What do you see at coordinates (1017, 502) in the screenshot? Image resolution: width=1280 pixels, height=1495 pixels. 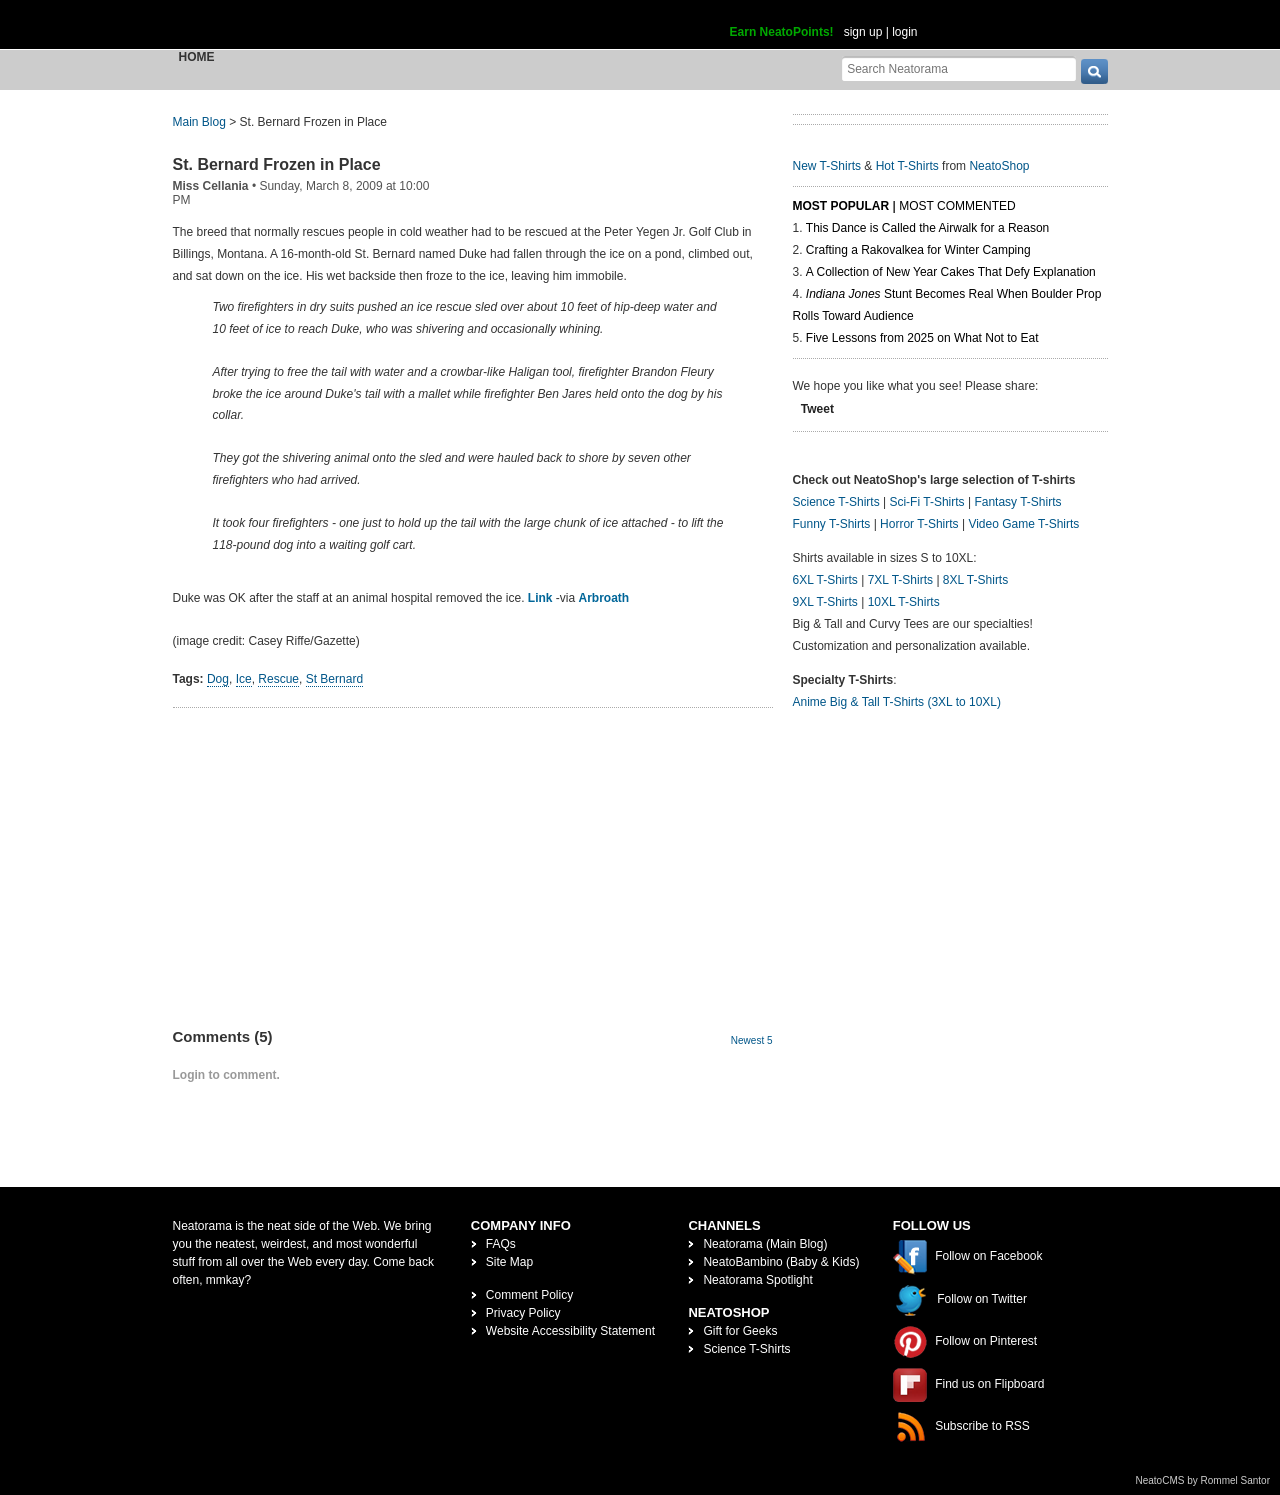 I see `Fantasy T-Shirts` at bounding box center [1017, 502].